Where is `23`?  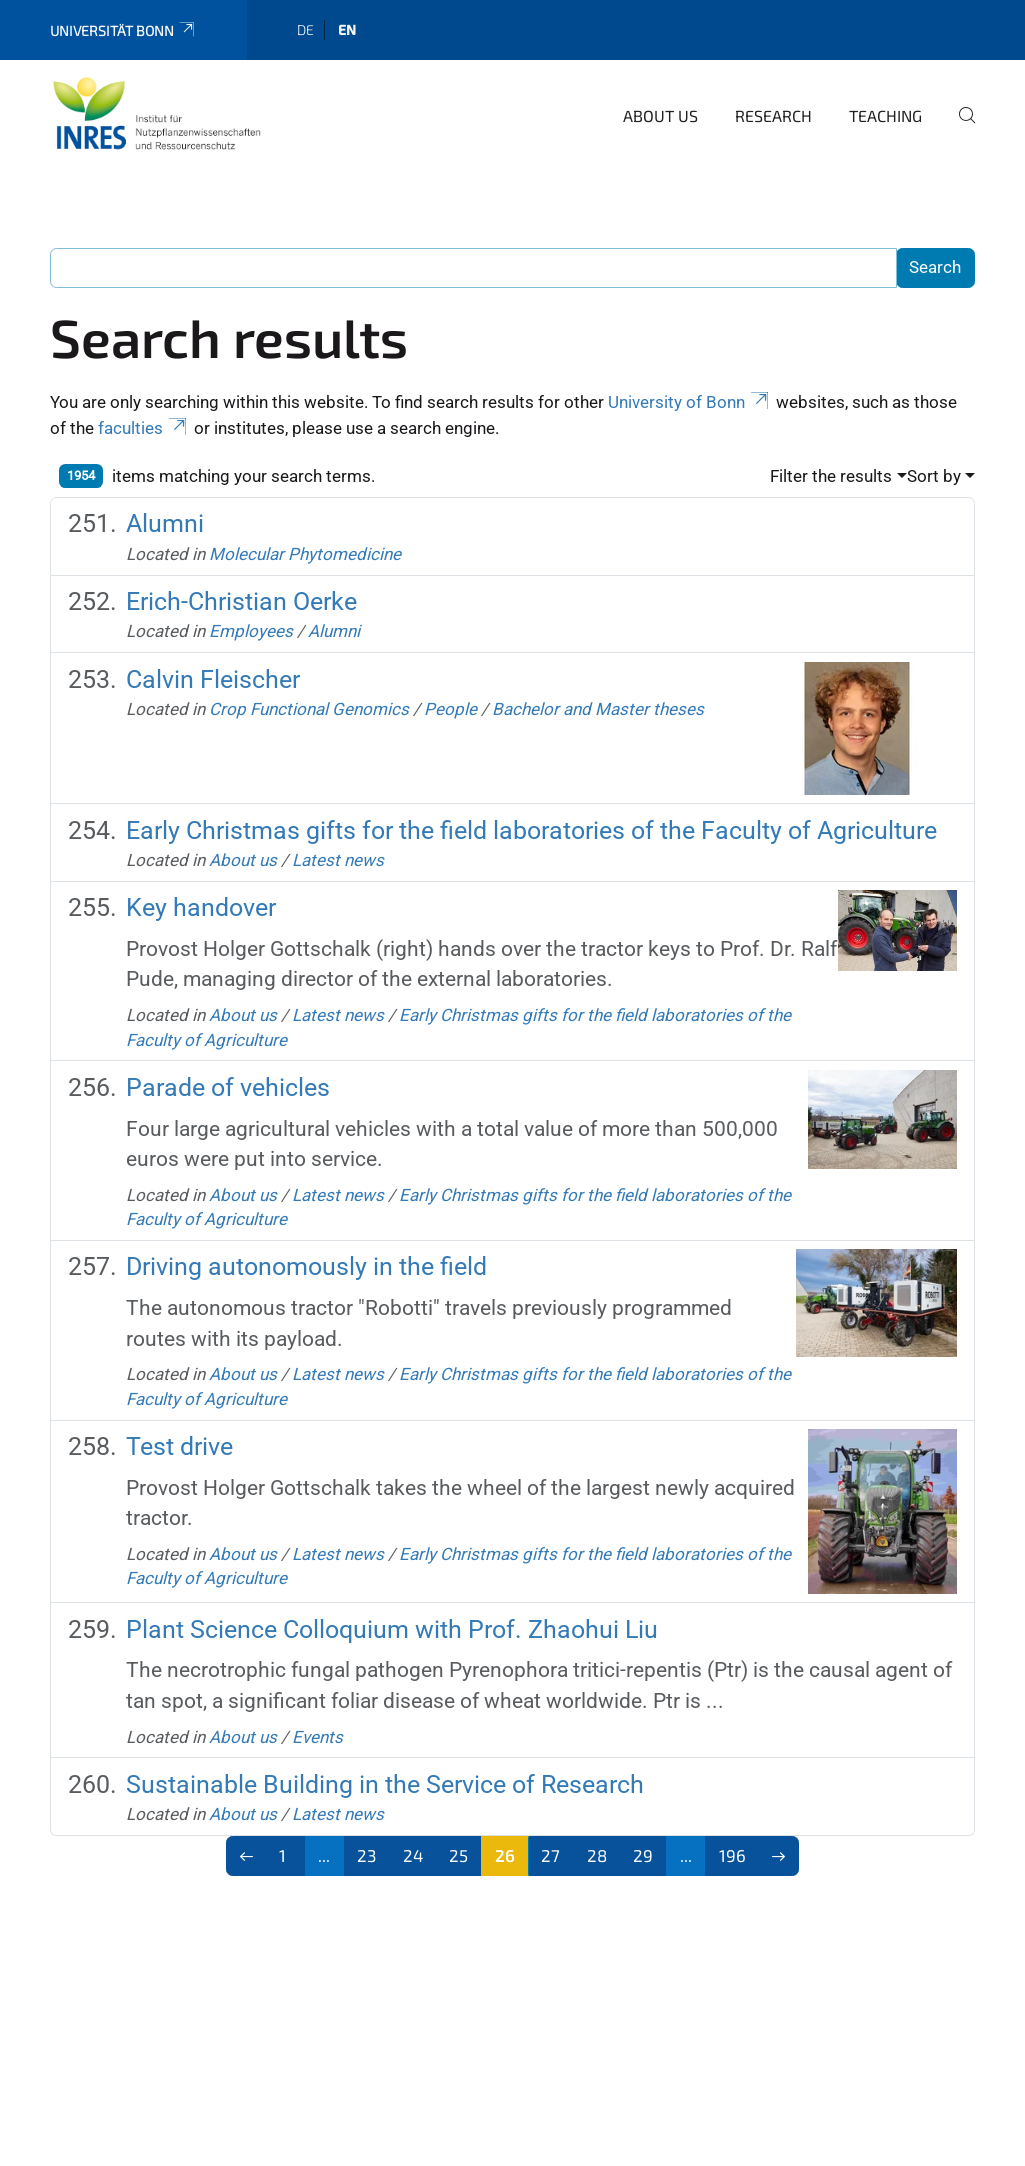 23 is located at coordinates (366, 1855).